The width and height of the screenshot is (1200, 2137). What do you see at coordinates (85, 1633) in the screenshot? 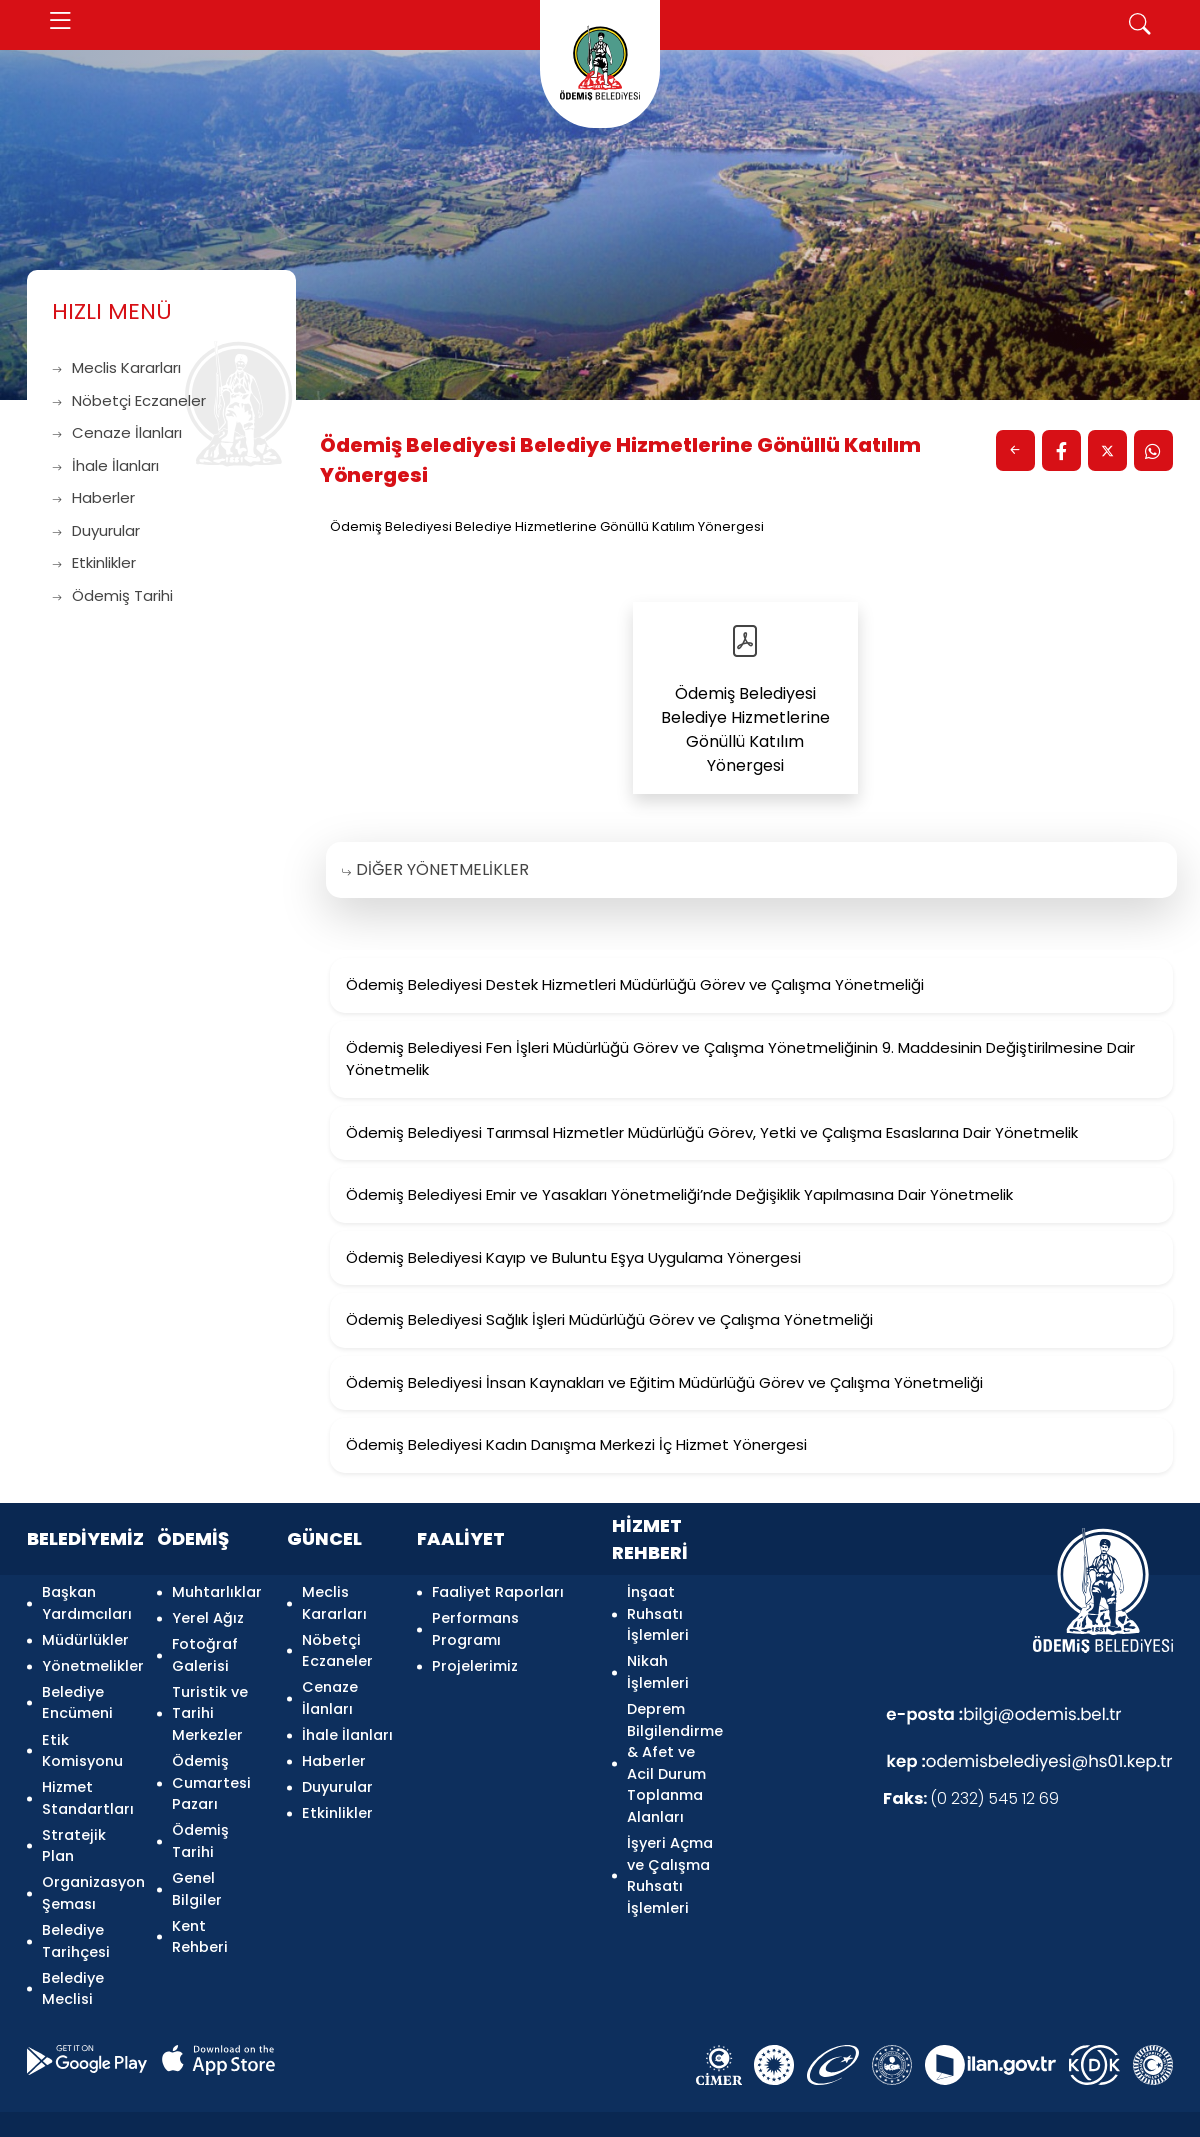
I see `Müdürlükler` at bounding box center [85, 1633].